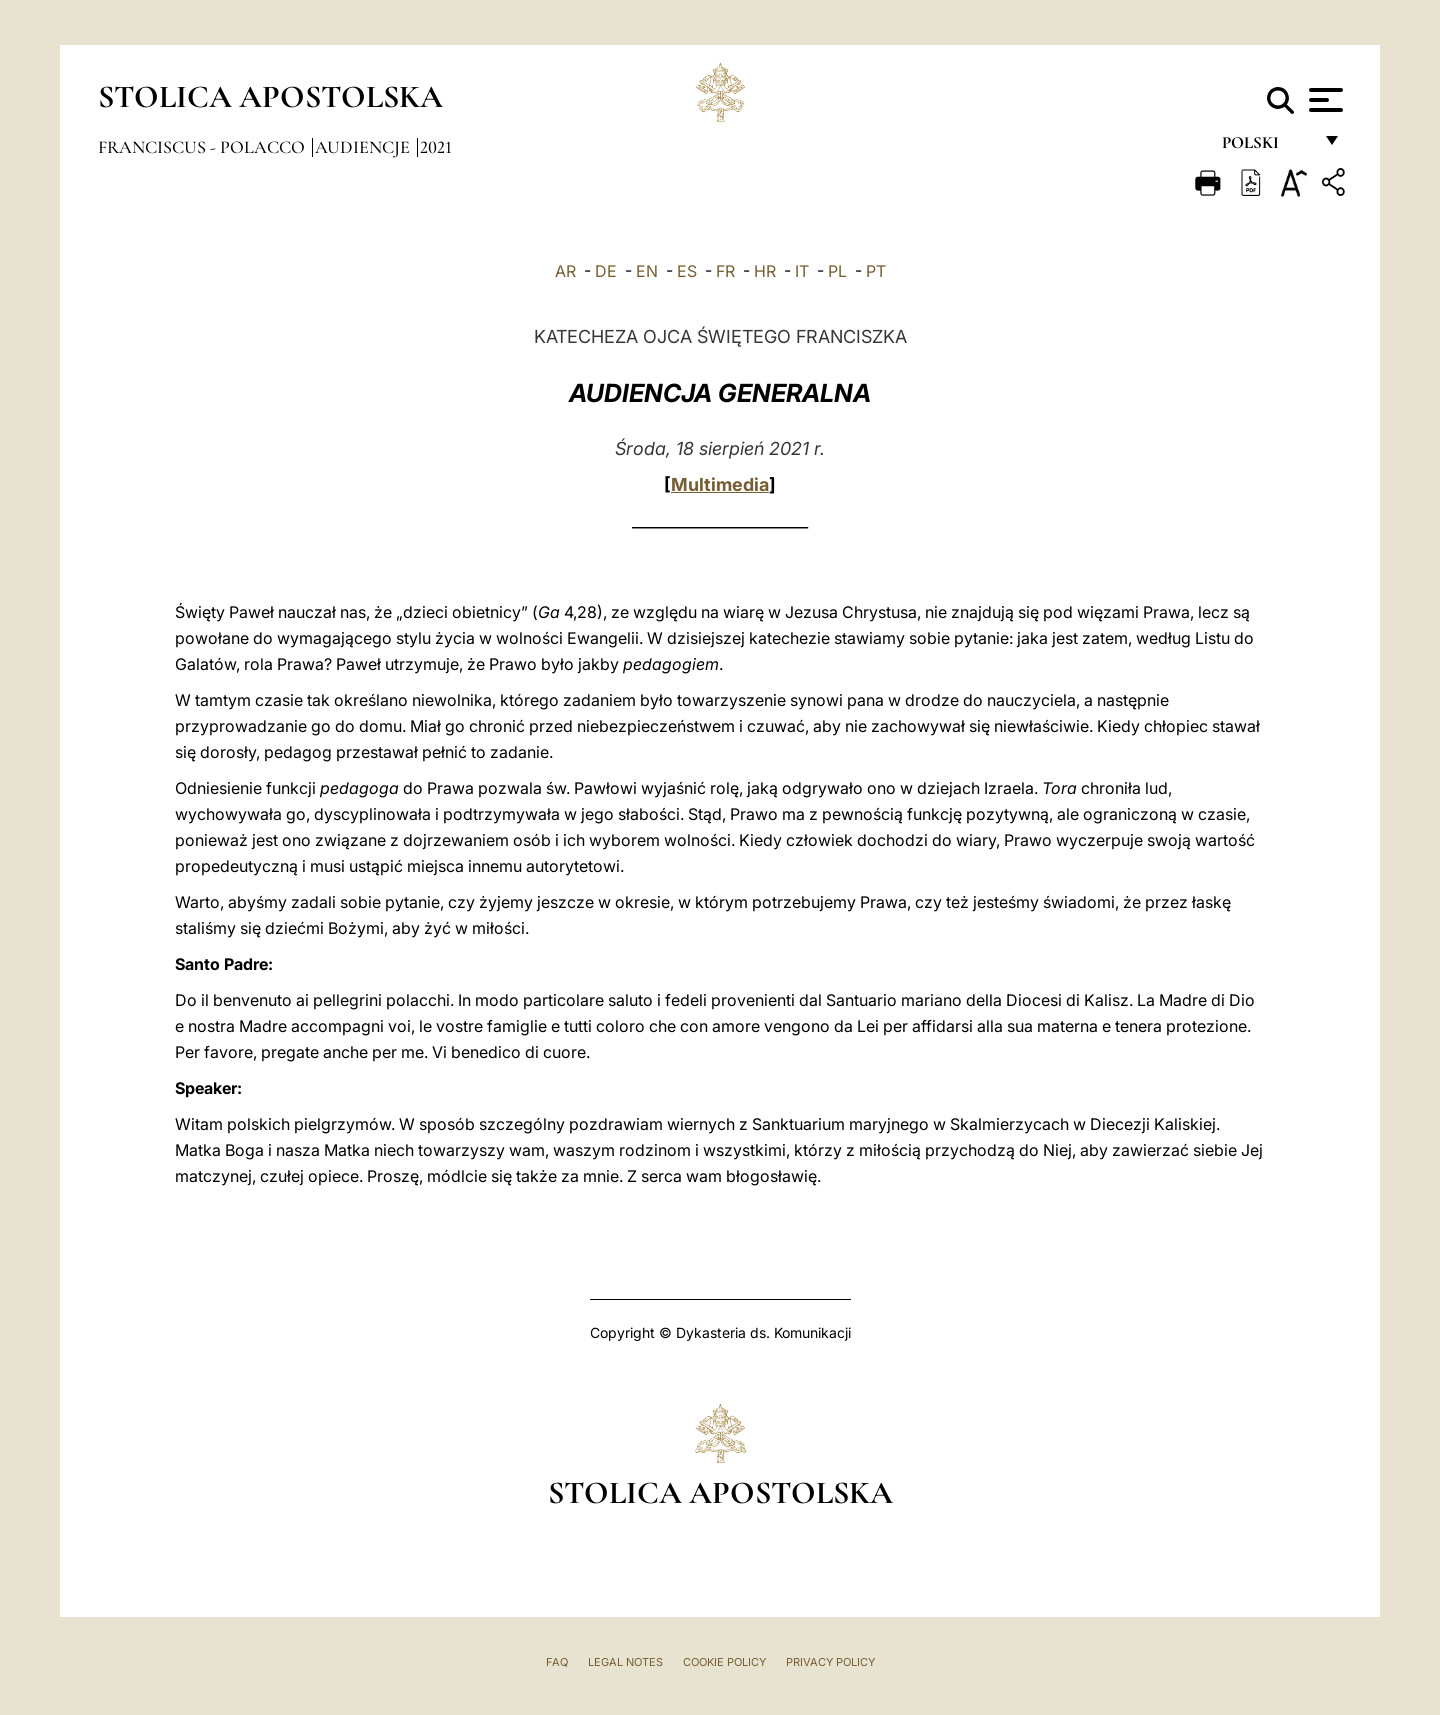 The width and height of the screenshot is (1440, 1715). What do you see at coordinates (802, 271) in the screenshot?
I see `IT` at bounding box center [802, 271].